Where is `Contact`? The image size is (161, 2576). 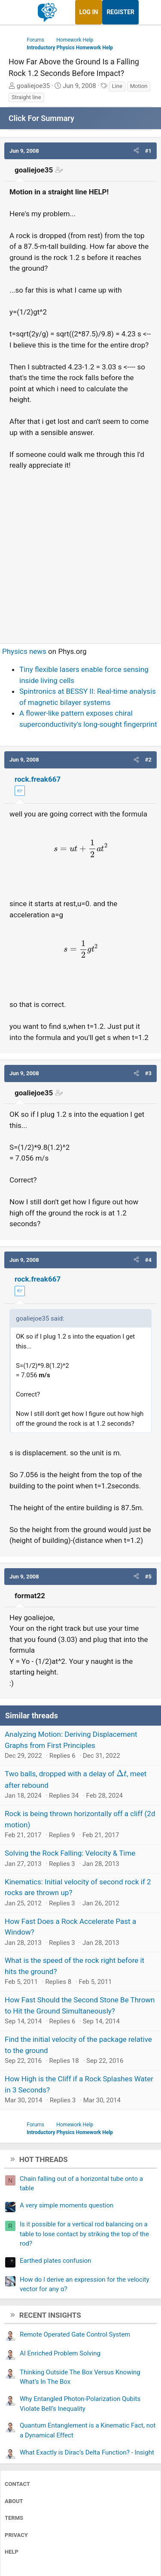 Contact is located at coordinates (17, 2484).